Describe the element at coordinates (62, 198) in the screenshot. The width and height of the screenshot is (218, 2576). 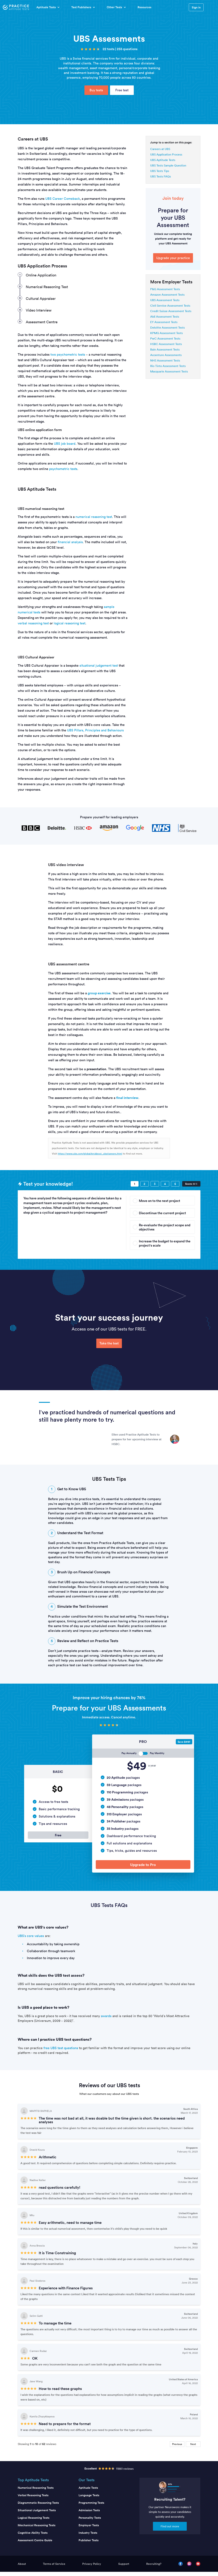
I see `UBS Career Comeback` at that location.